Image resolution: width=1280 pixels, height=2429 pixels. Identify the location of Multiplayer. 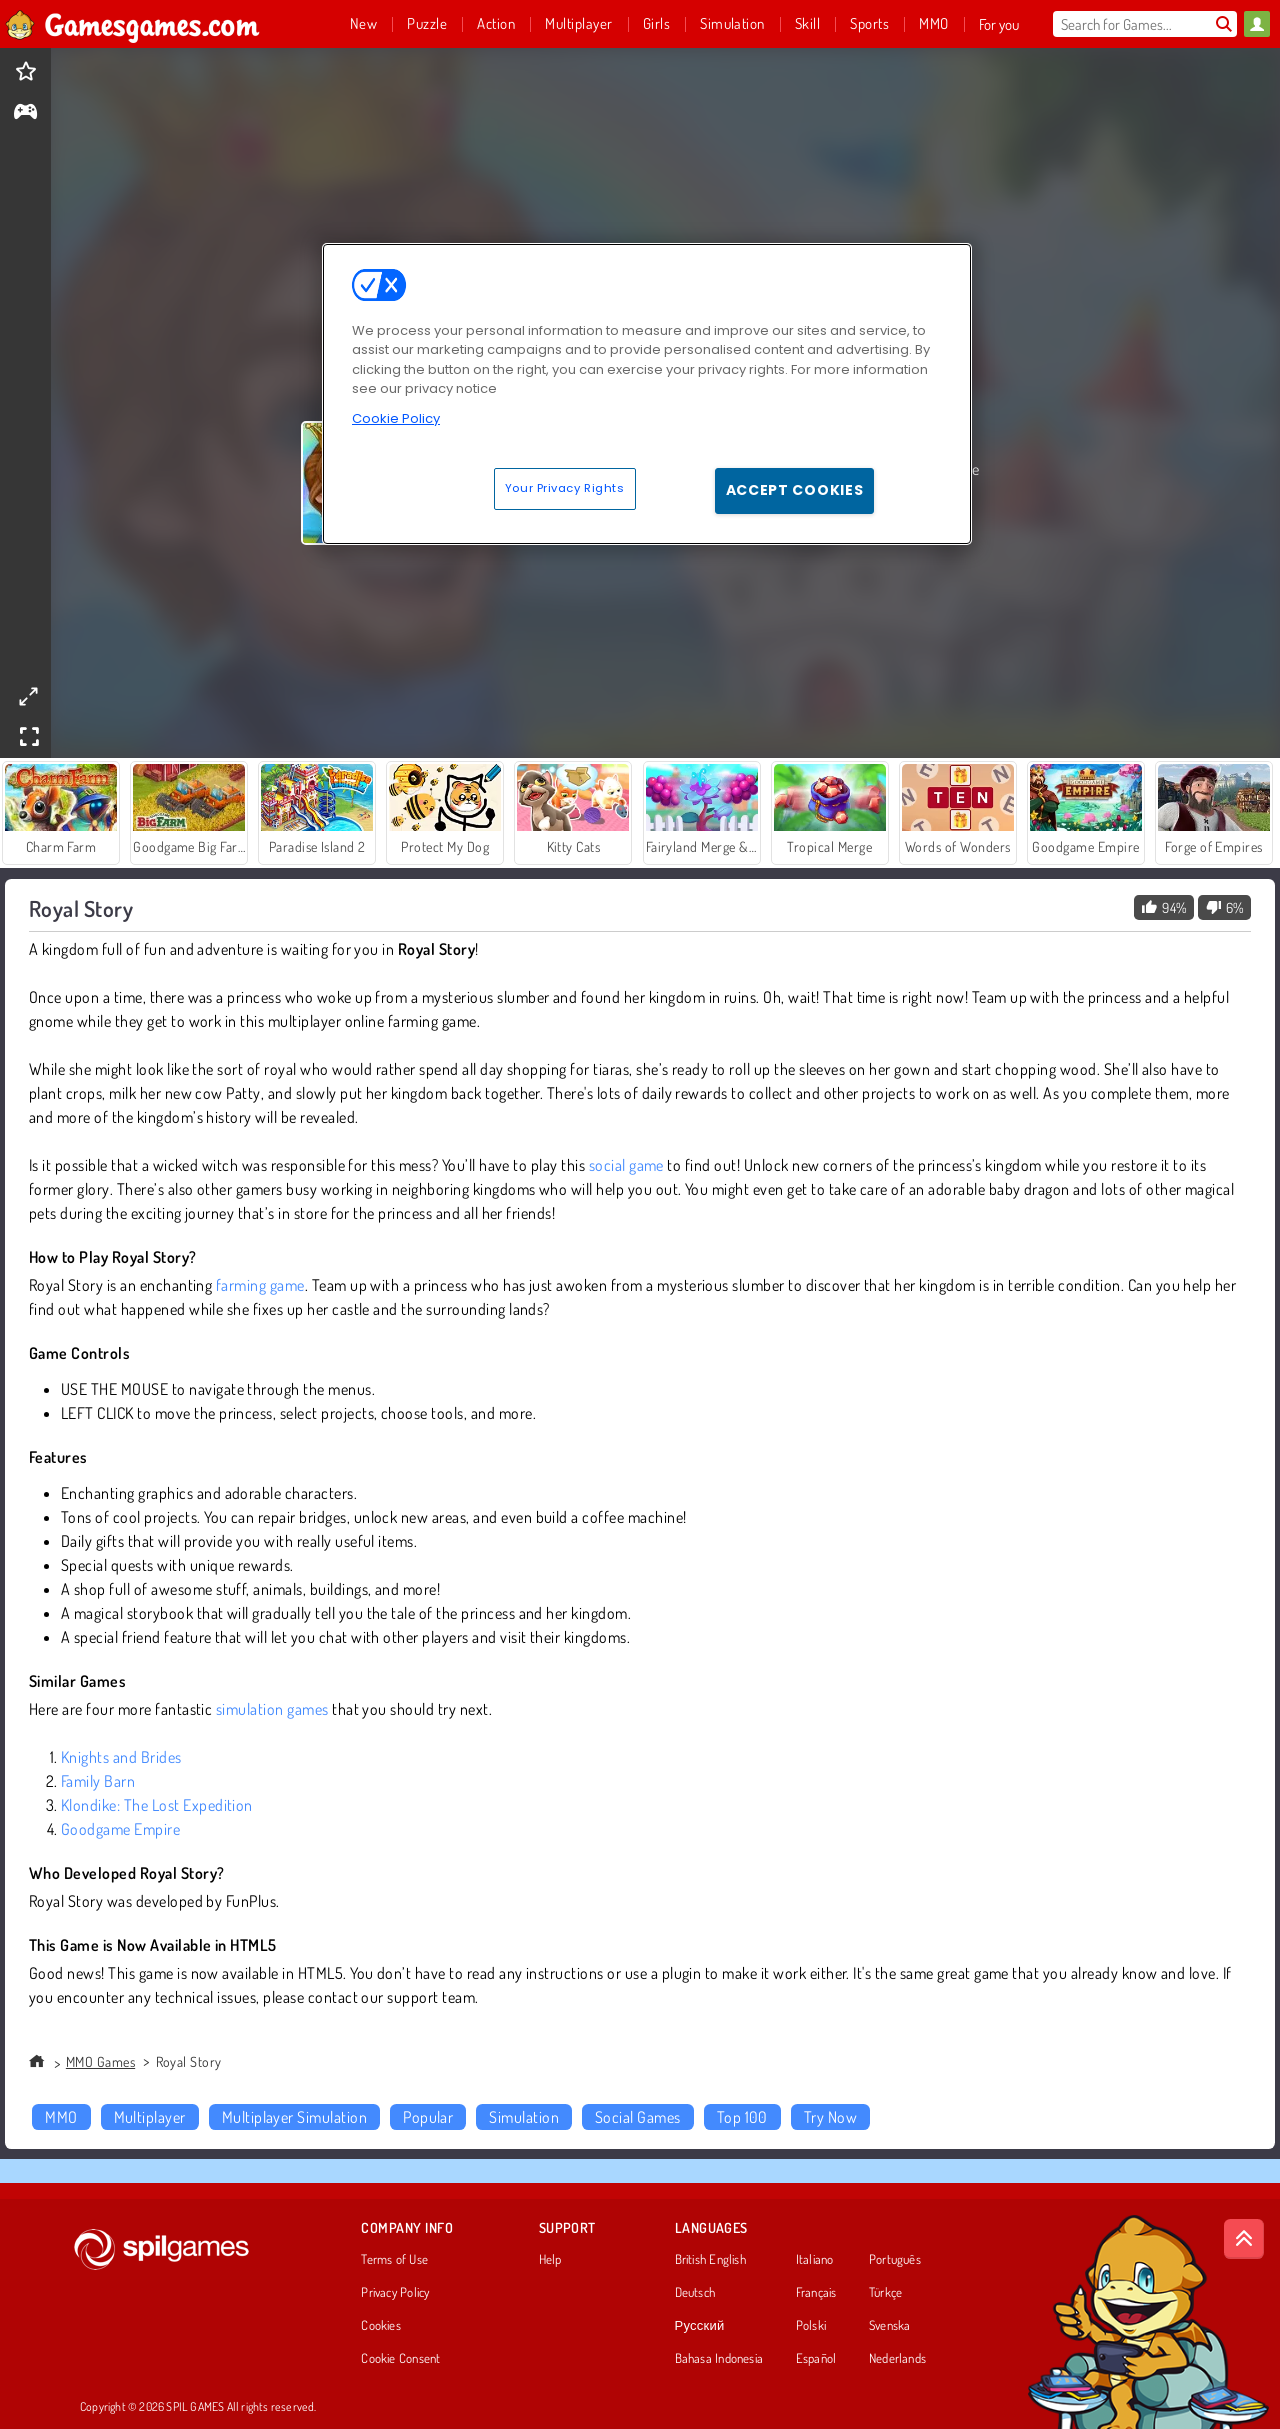
(150, 2117).